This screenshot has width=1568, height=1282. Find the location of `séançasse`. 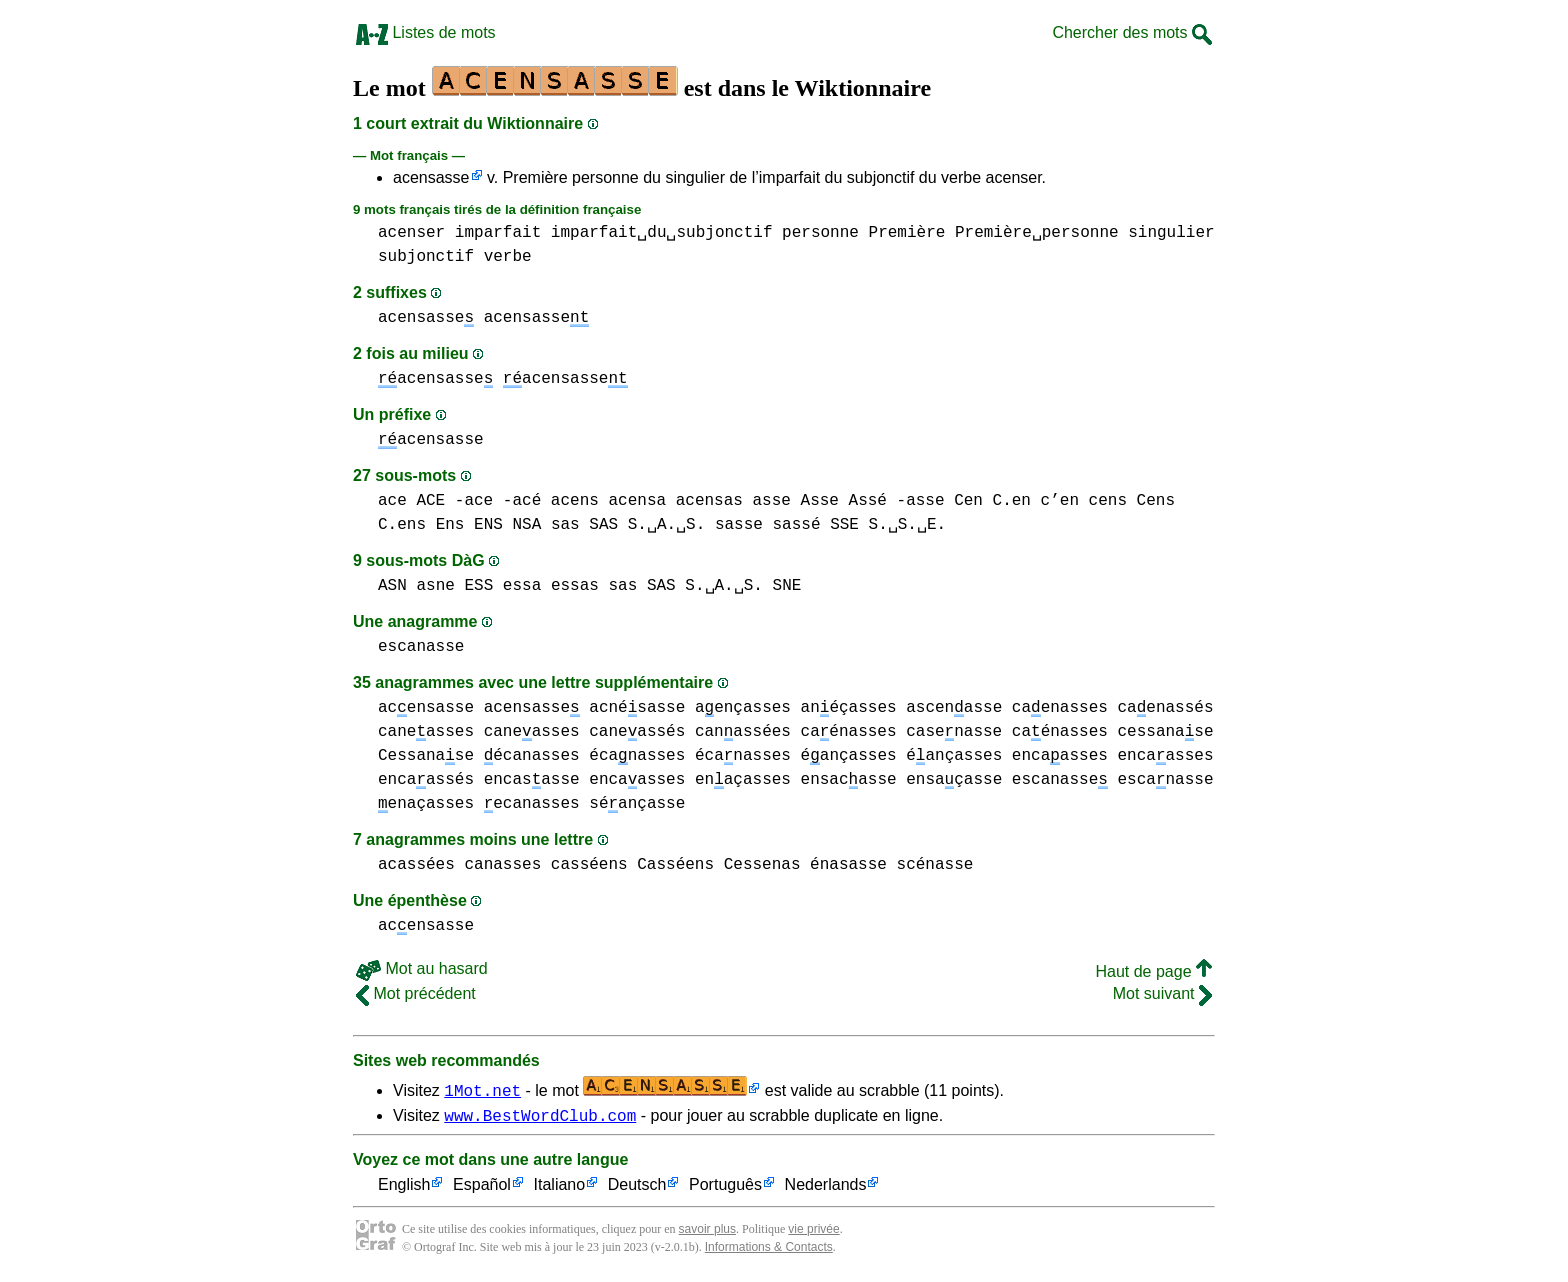

séançasse is located at coordinates (637, 804).